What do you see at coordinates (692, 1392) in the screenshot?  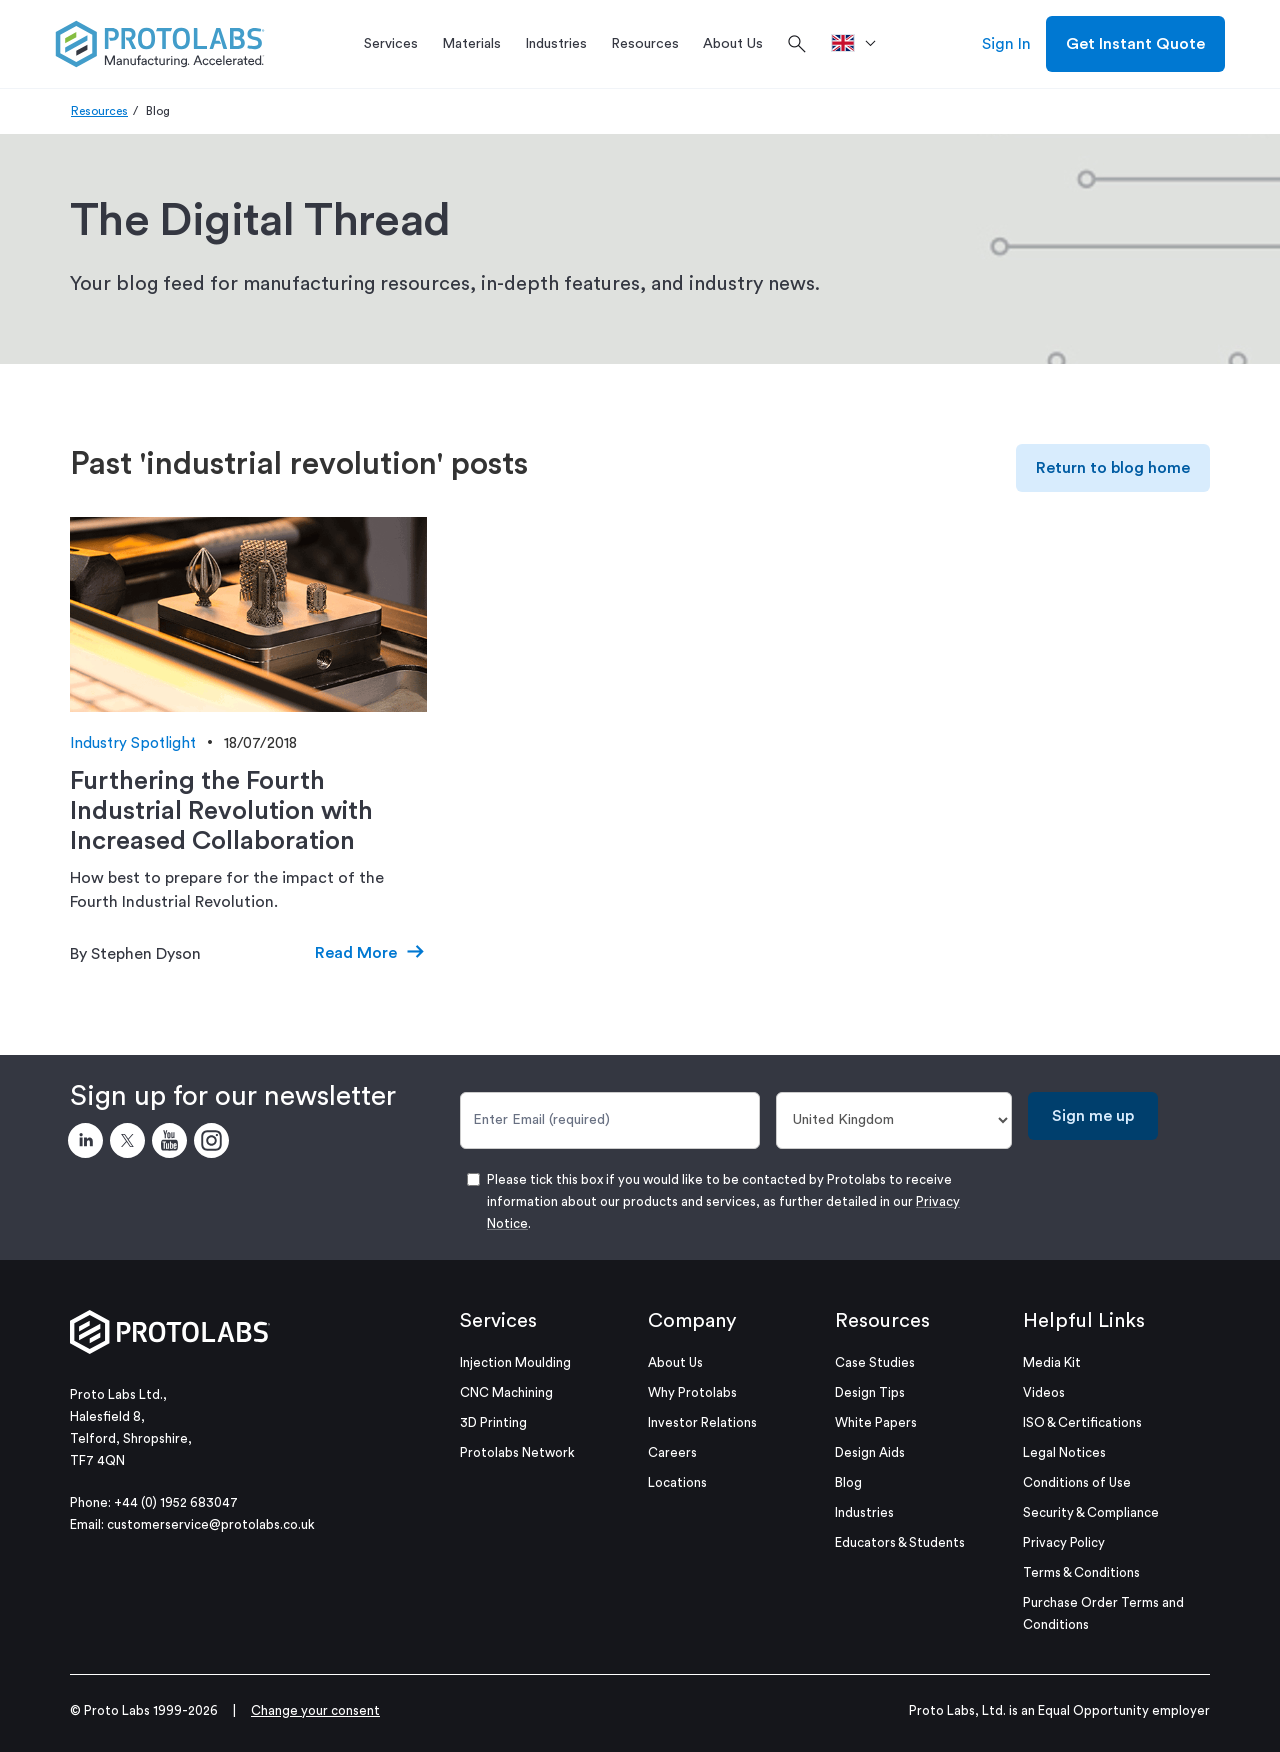 I see `Why Protolabs` at bounding box center [692, 1392].